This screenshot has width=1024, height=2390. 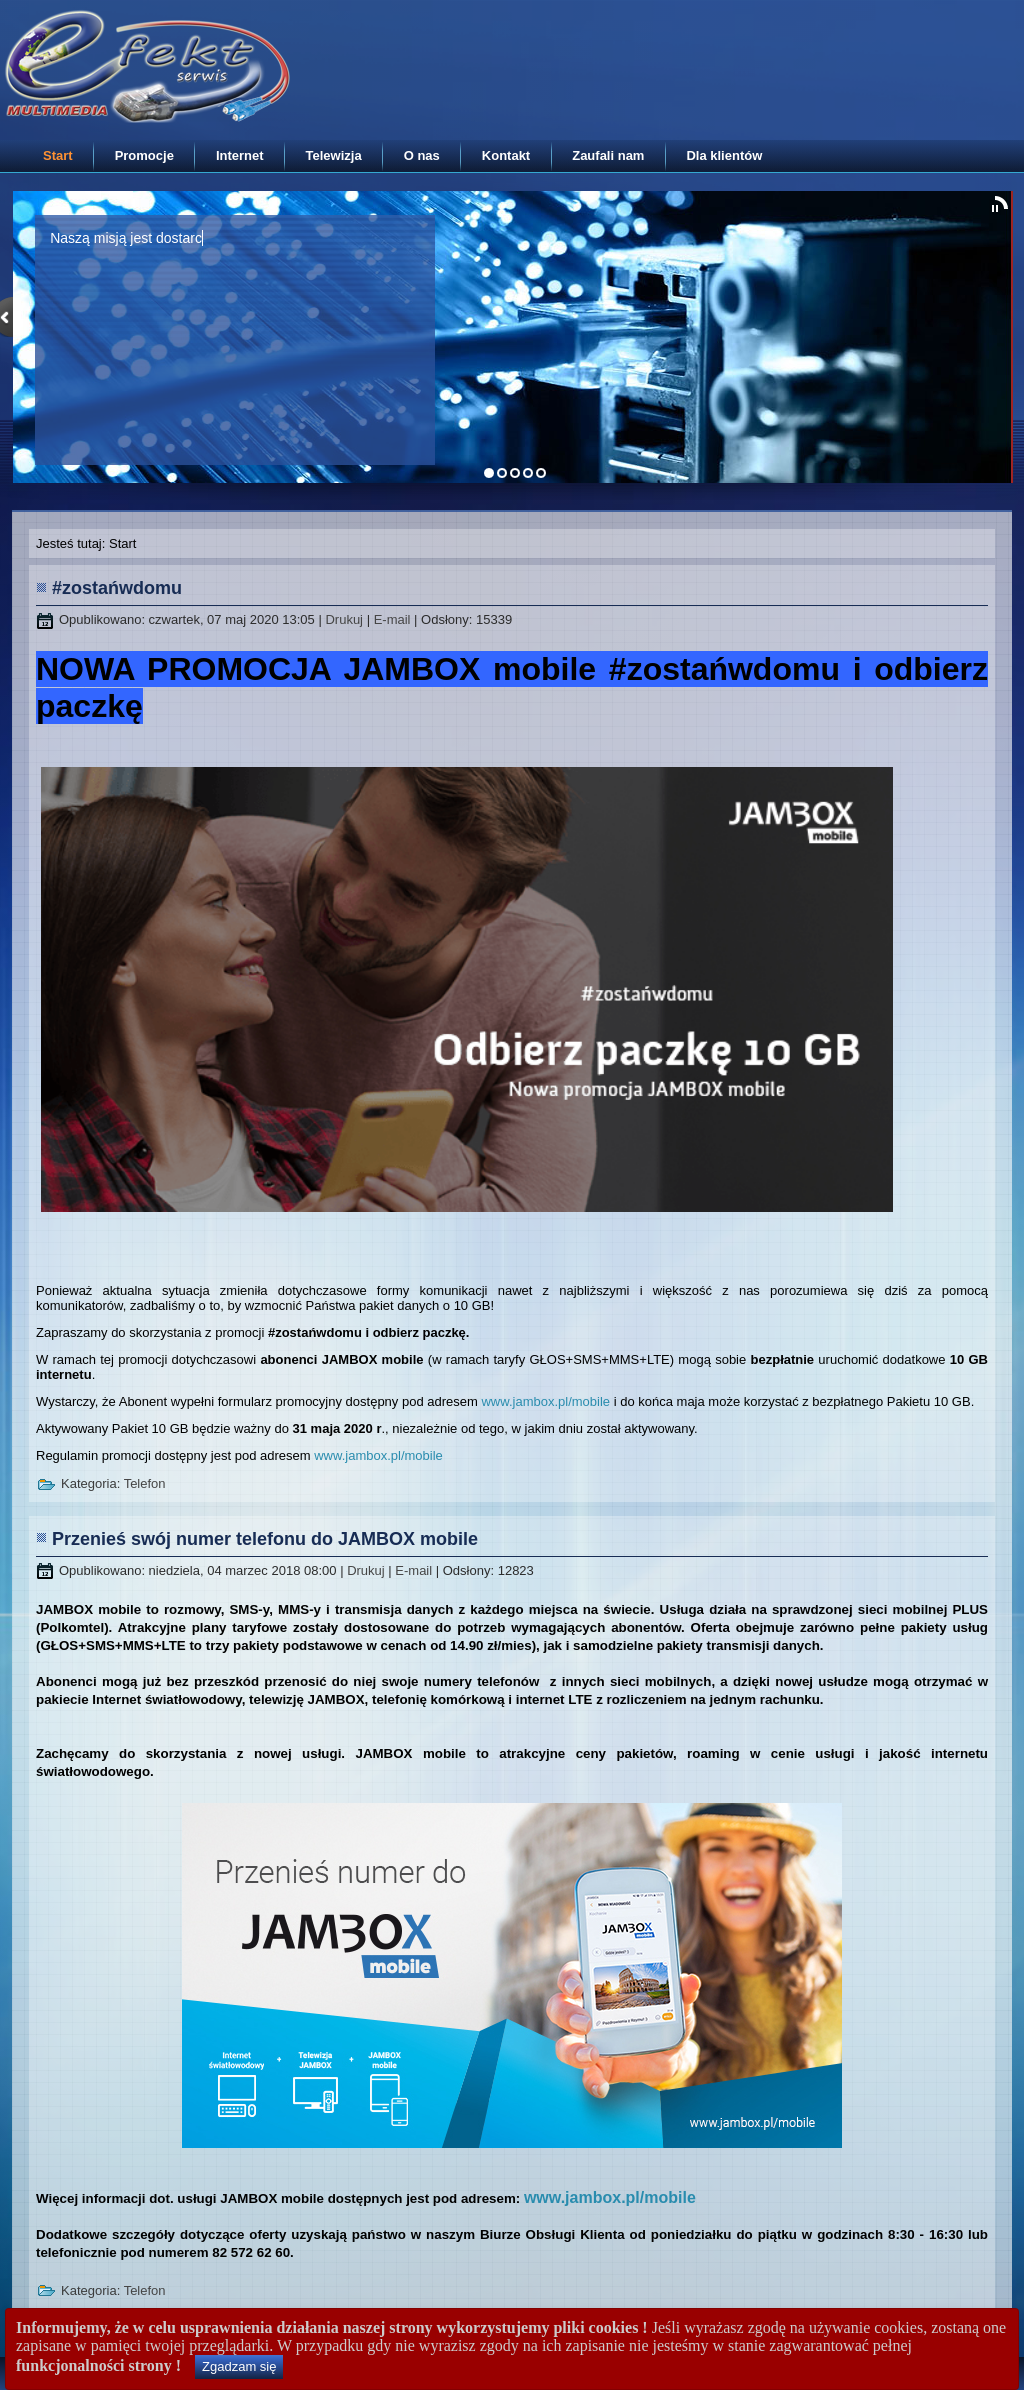 What do you see at coordinates (239, 2366) in the screenshot?
I see `Zgadzam się` at bounding box center [239, 2366].